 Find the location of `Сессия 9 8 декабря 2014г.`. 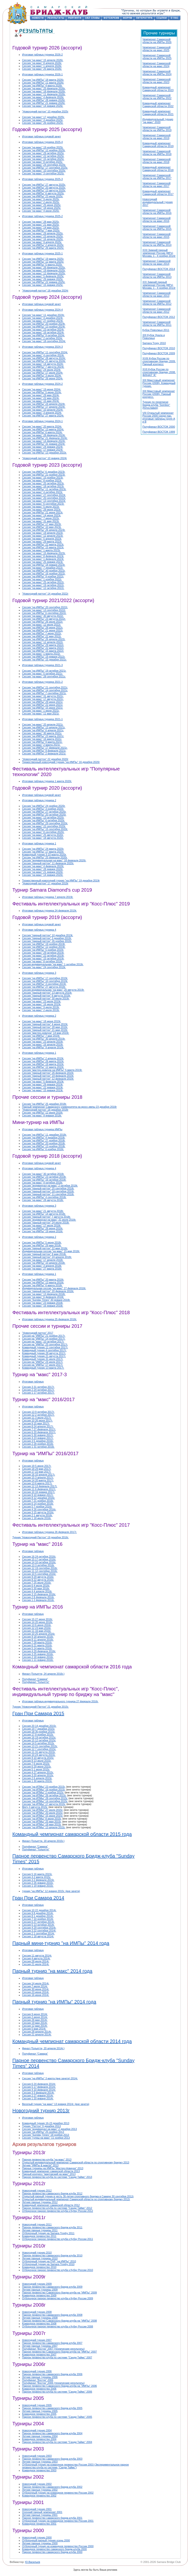

Сессия 9 8 декабря 2014г. is located at coordinates (38, 1913).